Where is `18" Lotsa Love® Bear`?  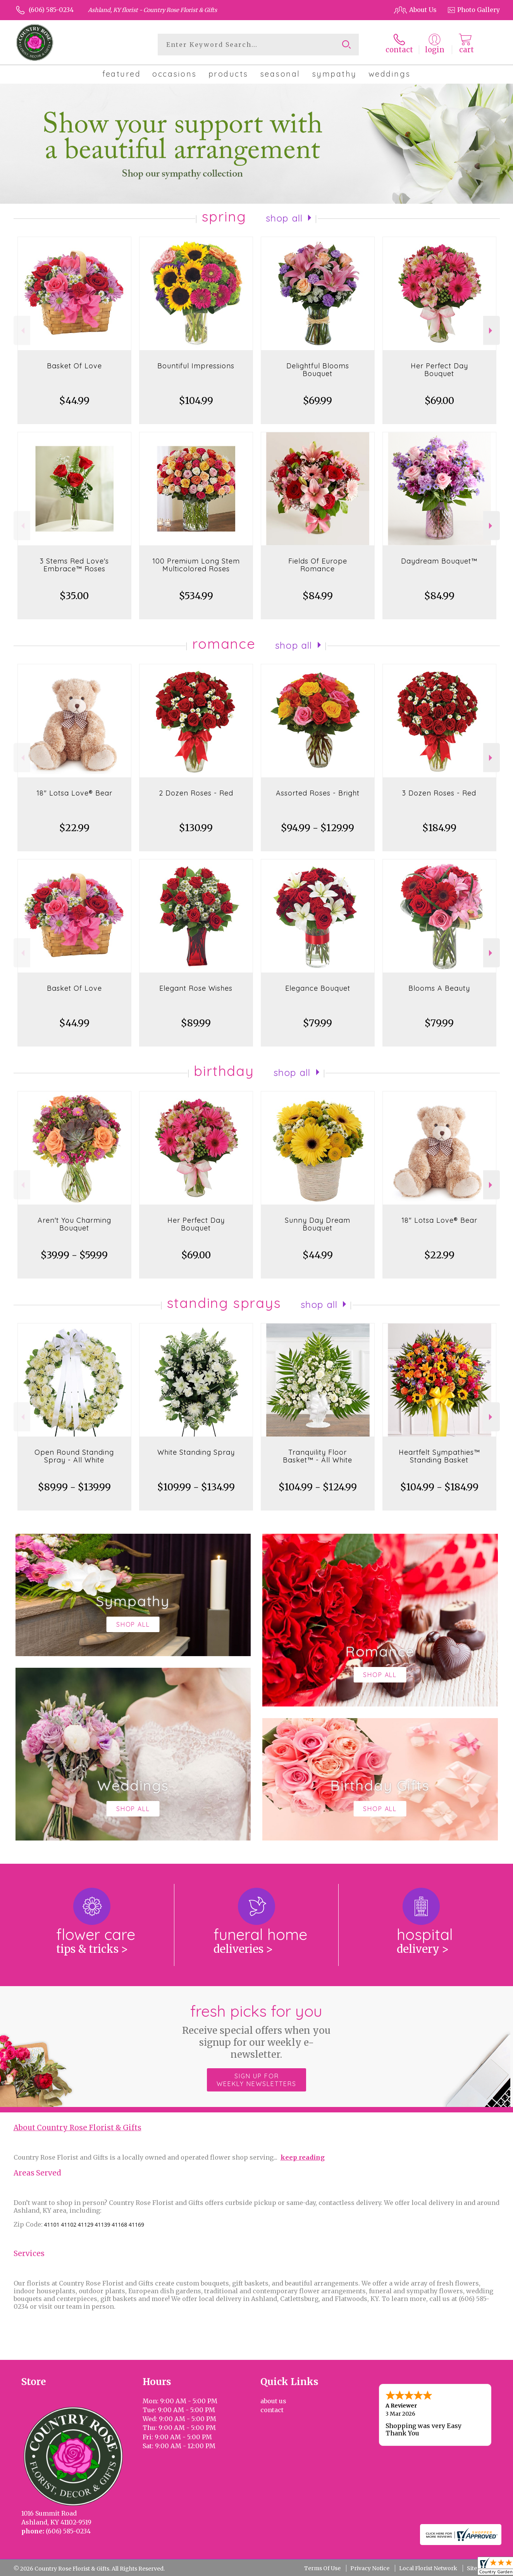
18" Lotsa Love® Bear is located at coordinates (74, 793).